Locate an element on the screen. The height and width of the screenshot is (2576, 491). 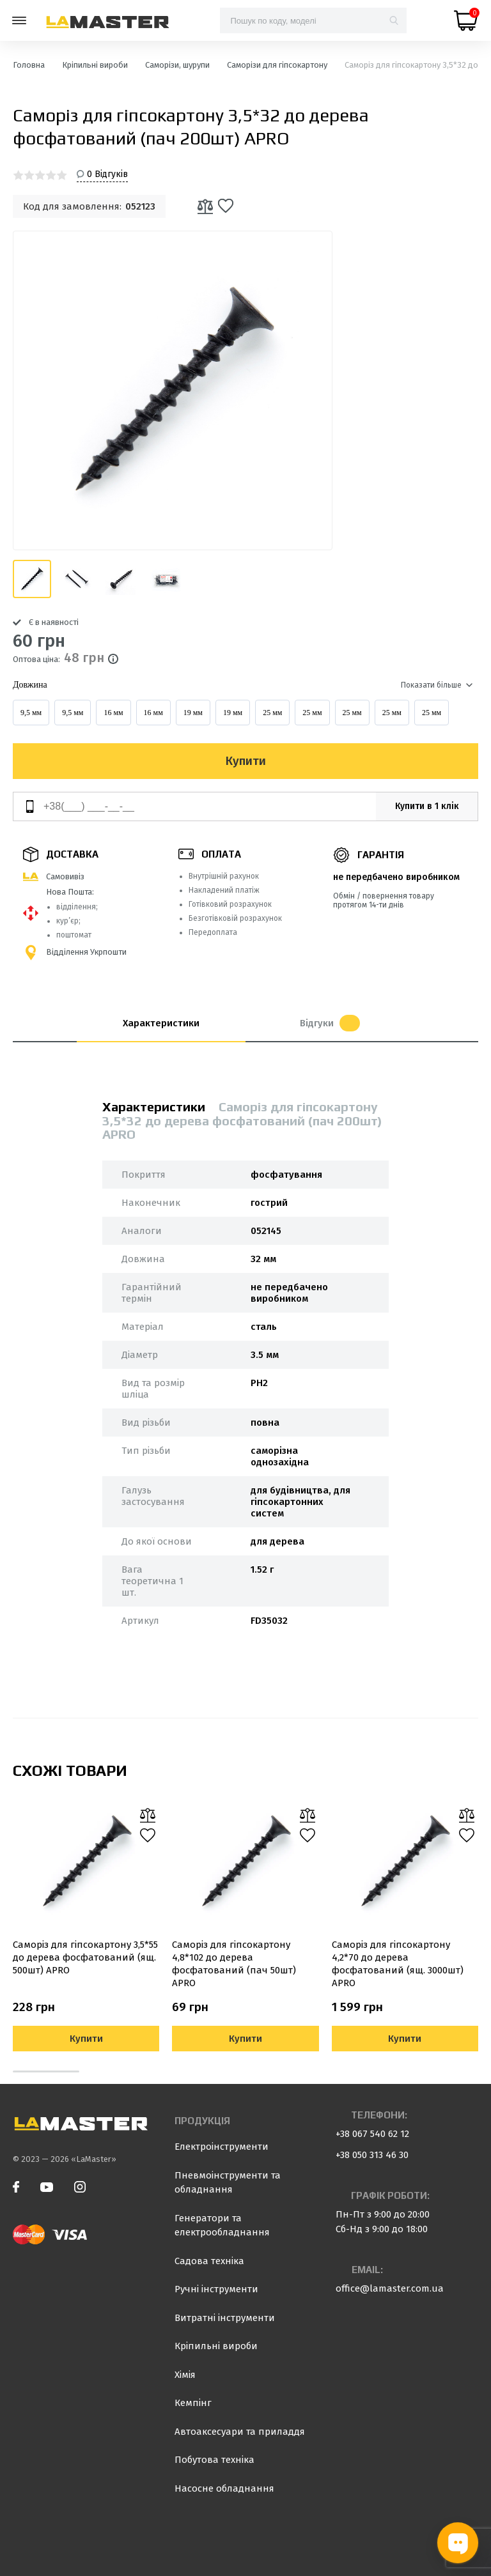
Насосне обладнання is located at coordinates (224, 2488).